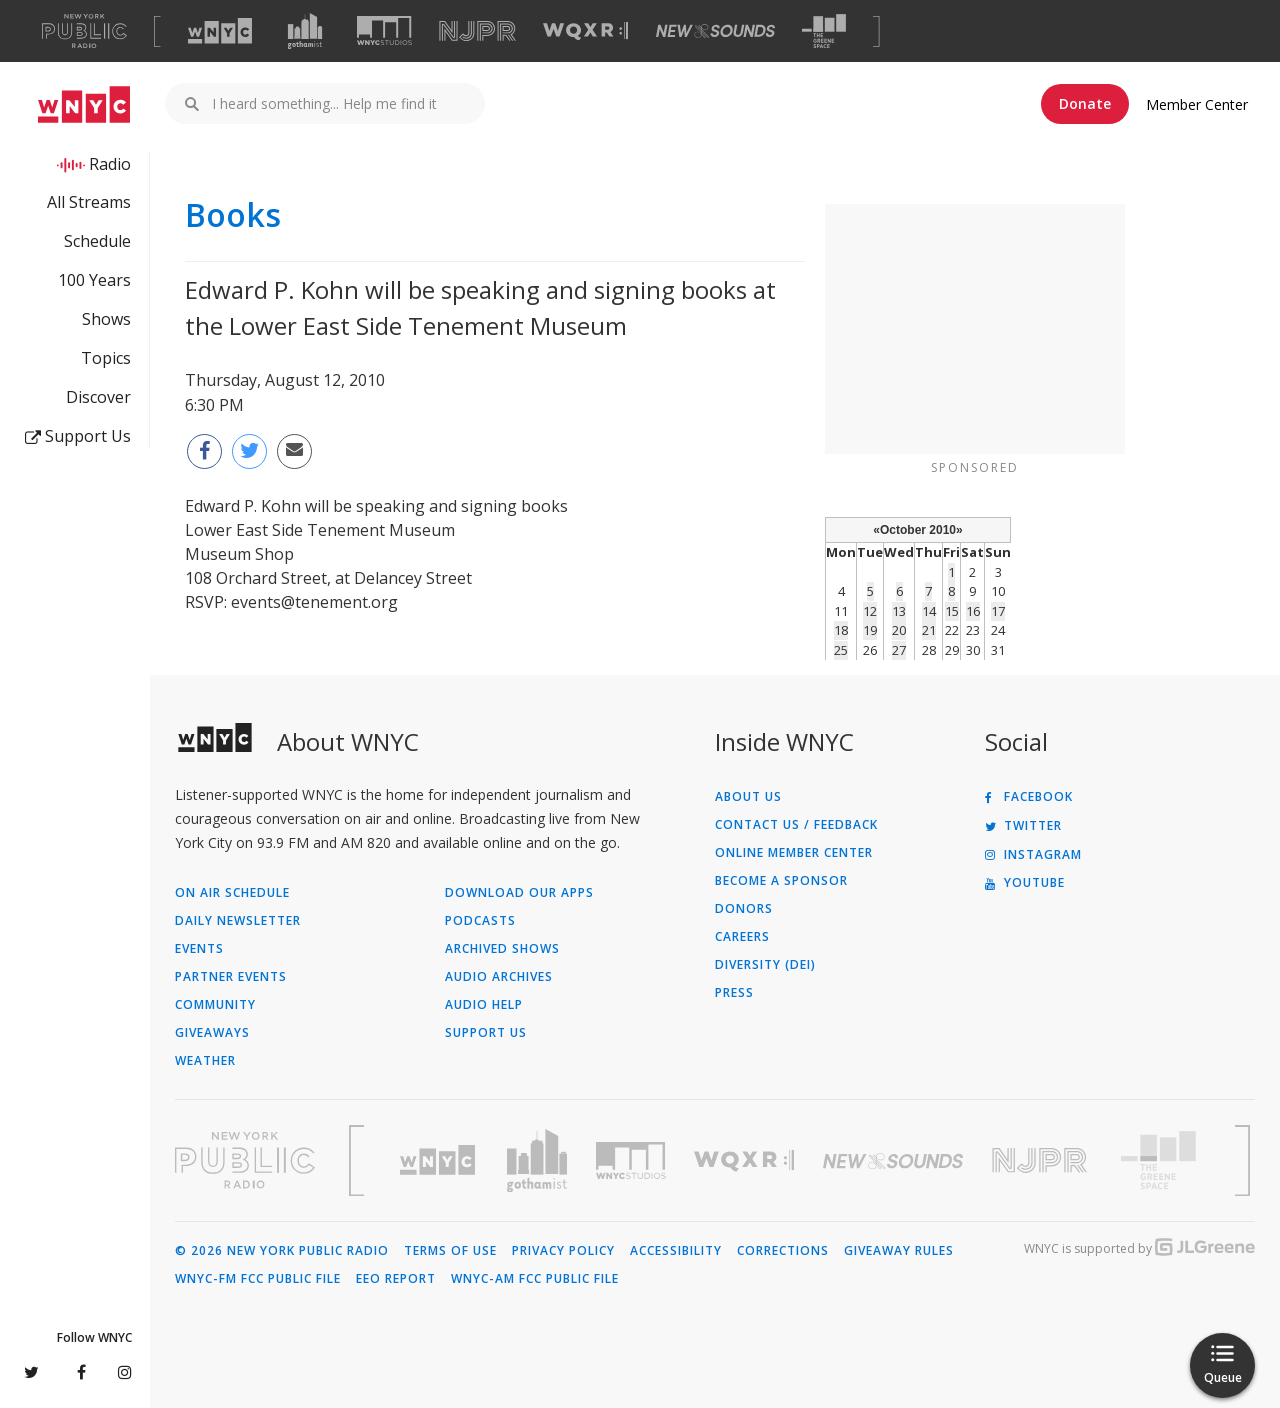 The image size is (1280, 1408). I want to click on On Air Schedule, so click(232, 893).